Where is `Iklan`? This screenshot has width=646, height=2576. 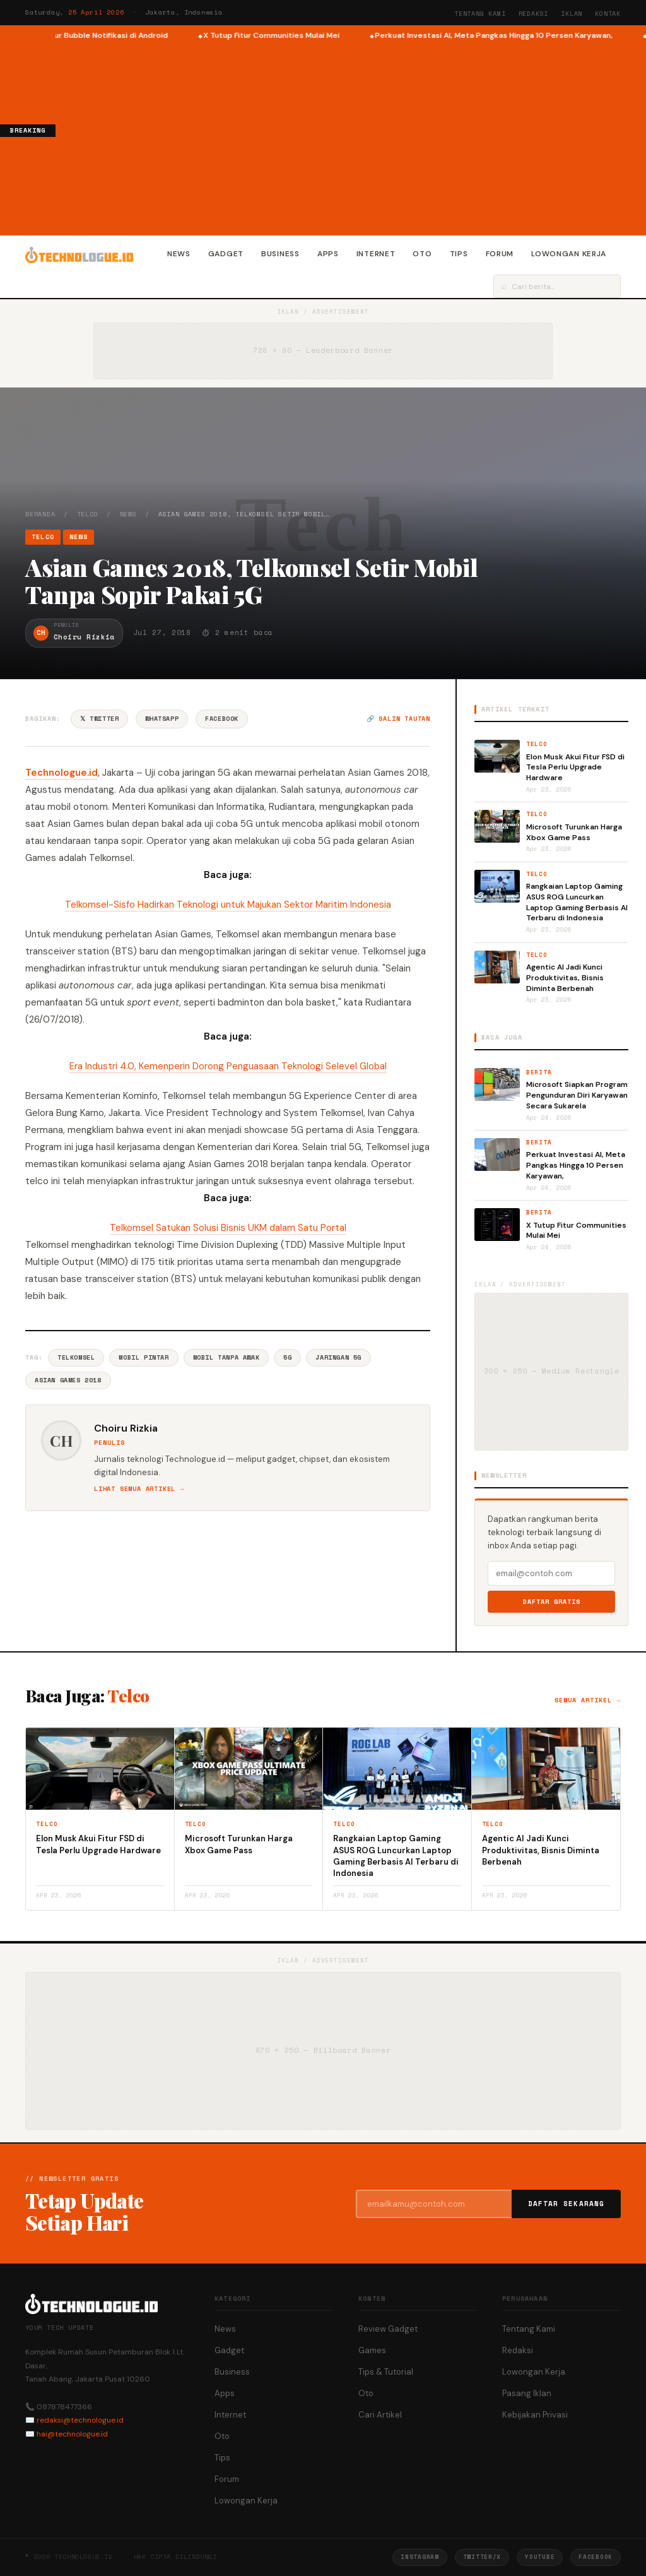 Iklan is located at coordinates (571, 13).